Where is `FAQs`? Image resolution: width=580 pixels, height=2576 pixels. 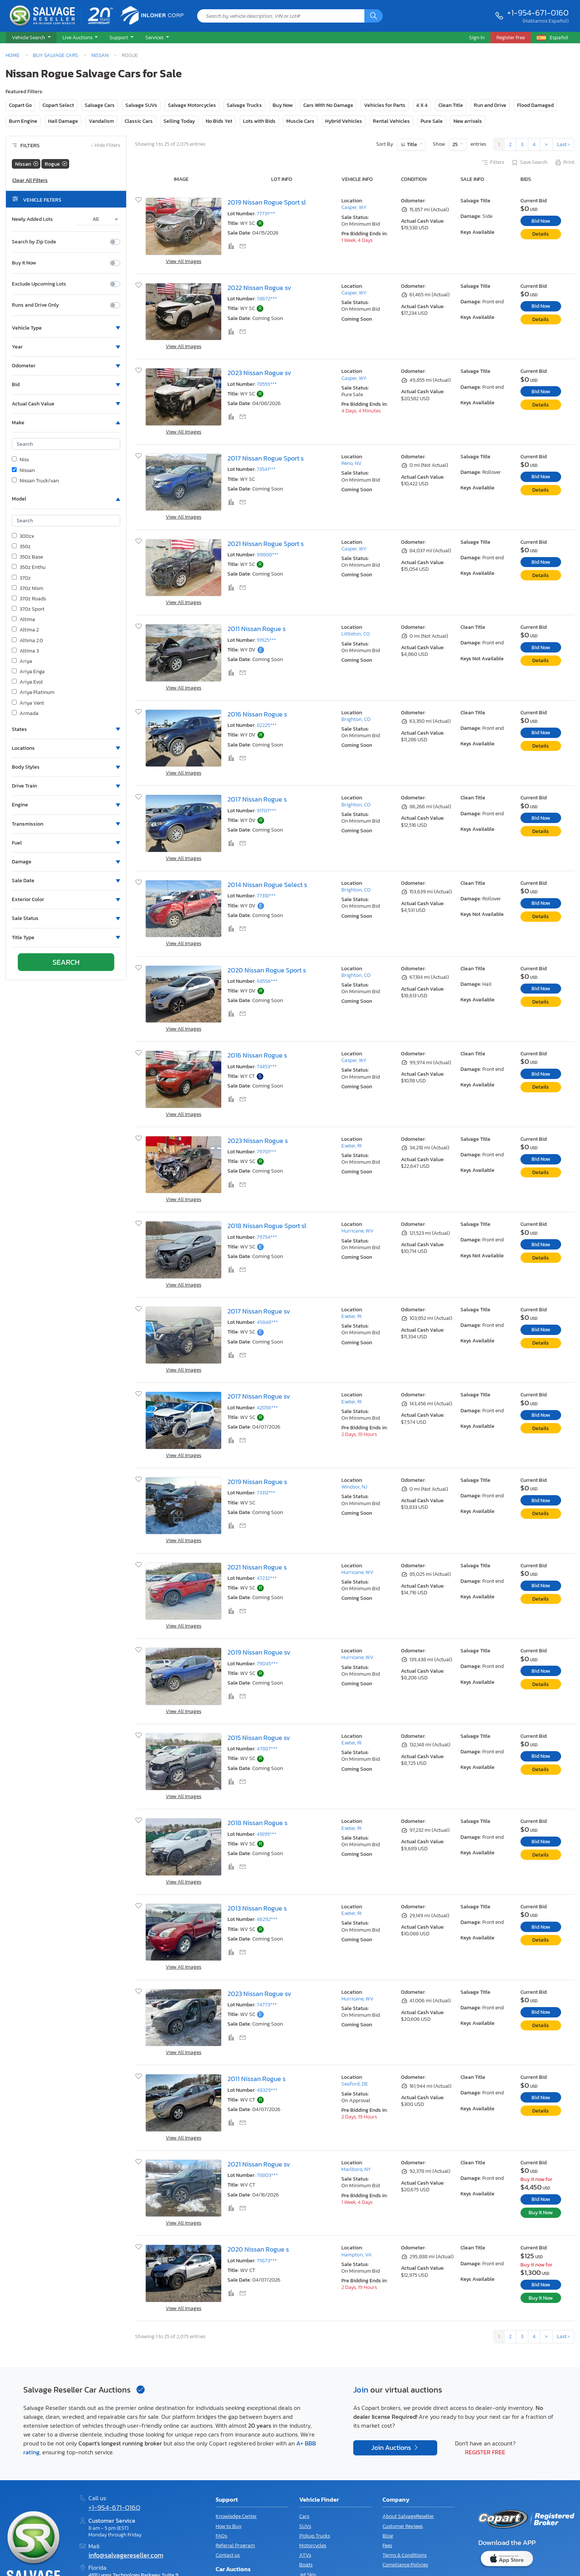
FAQs is located at coordinates (221, 2536).